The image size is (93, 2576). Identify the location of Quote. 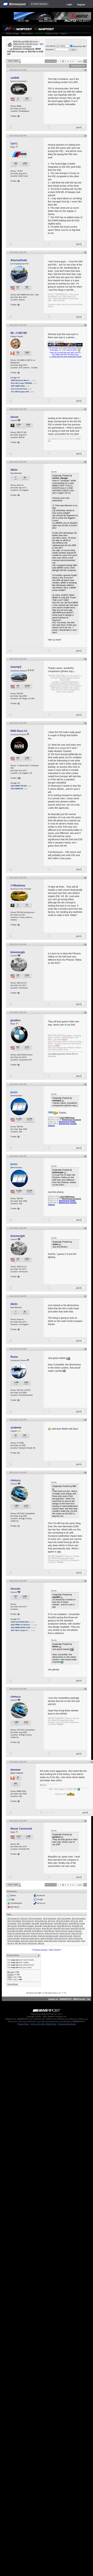
(79, 128).